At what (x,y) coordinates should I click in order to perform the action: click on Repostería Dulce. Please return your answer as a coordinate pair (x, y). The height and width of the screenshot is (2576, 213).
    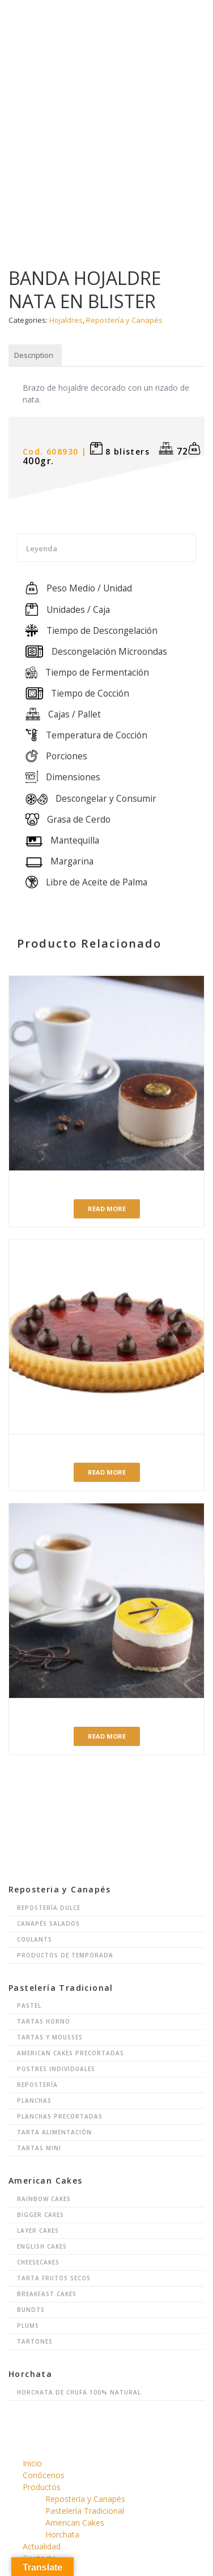
    Looking at the image, I should click on (48, 1908).